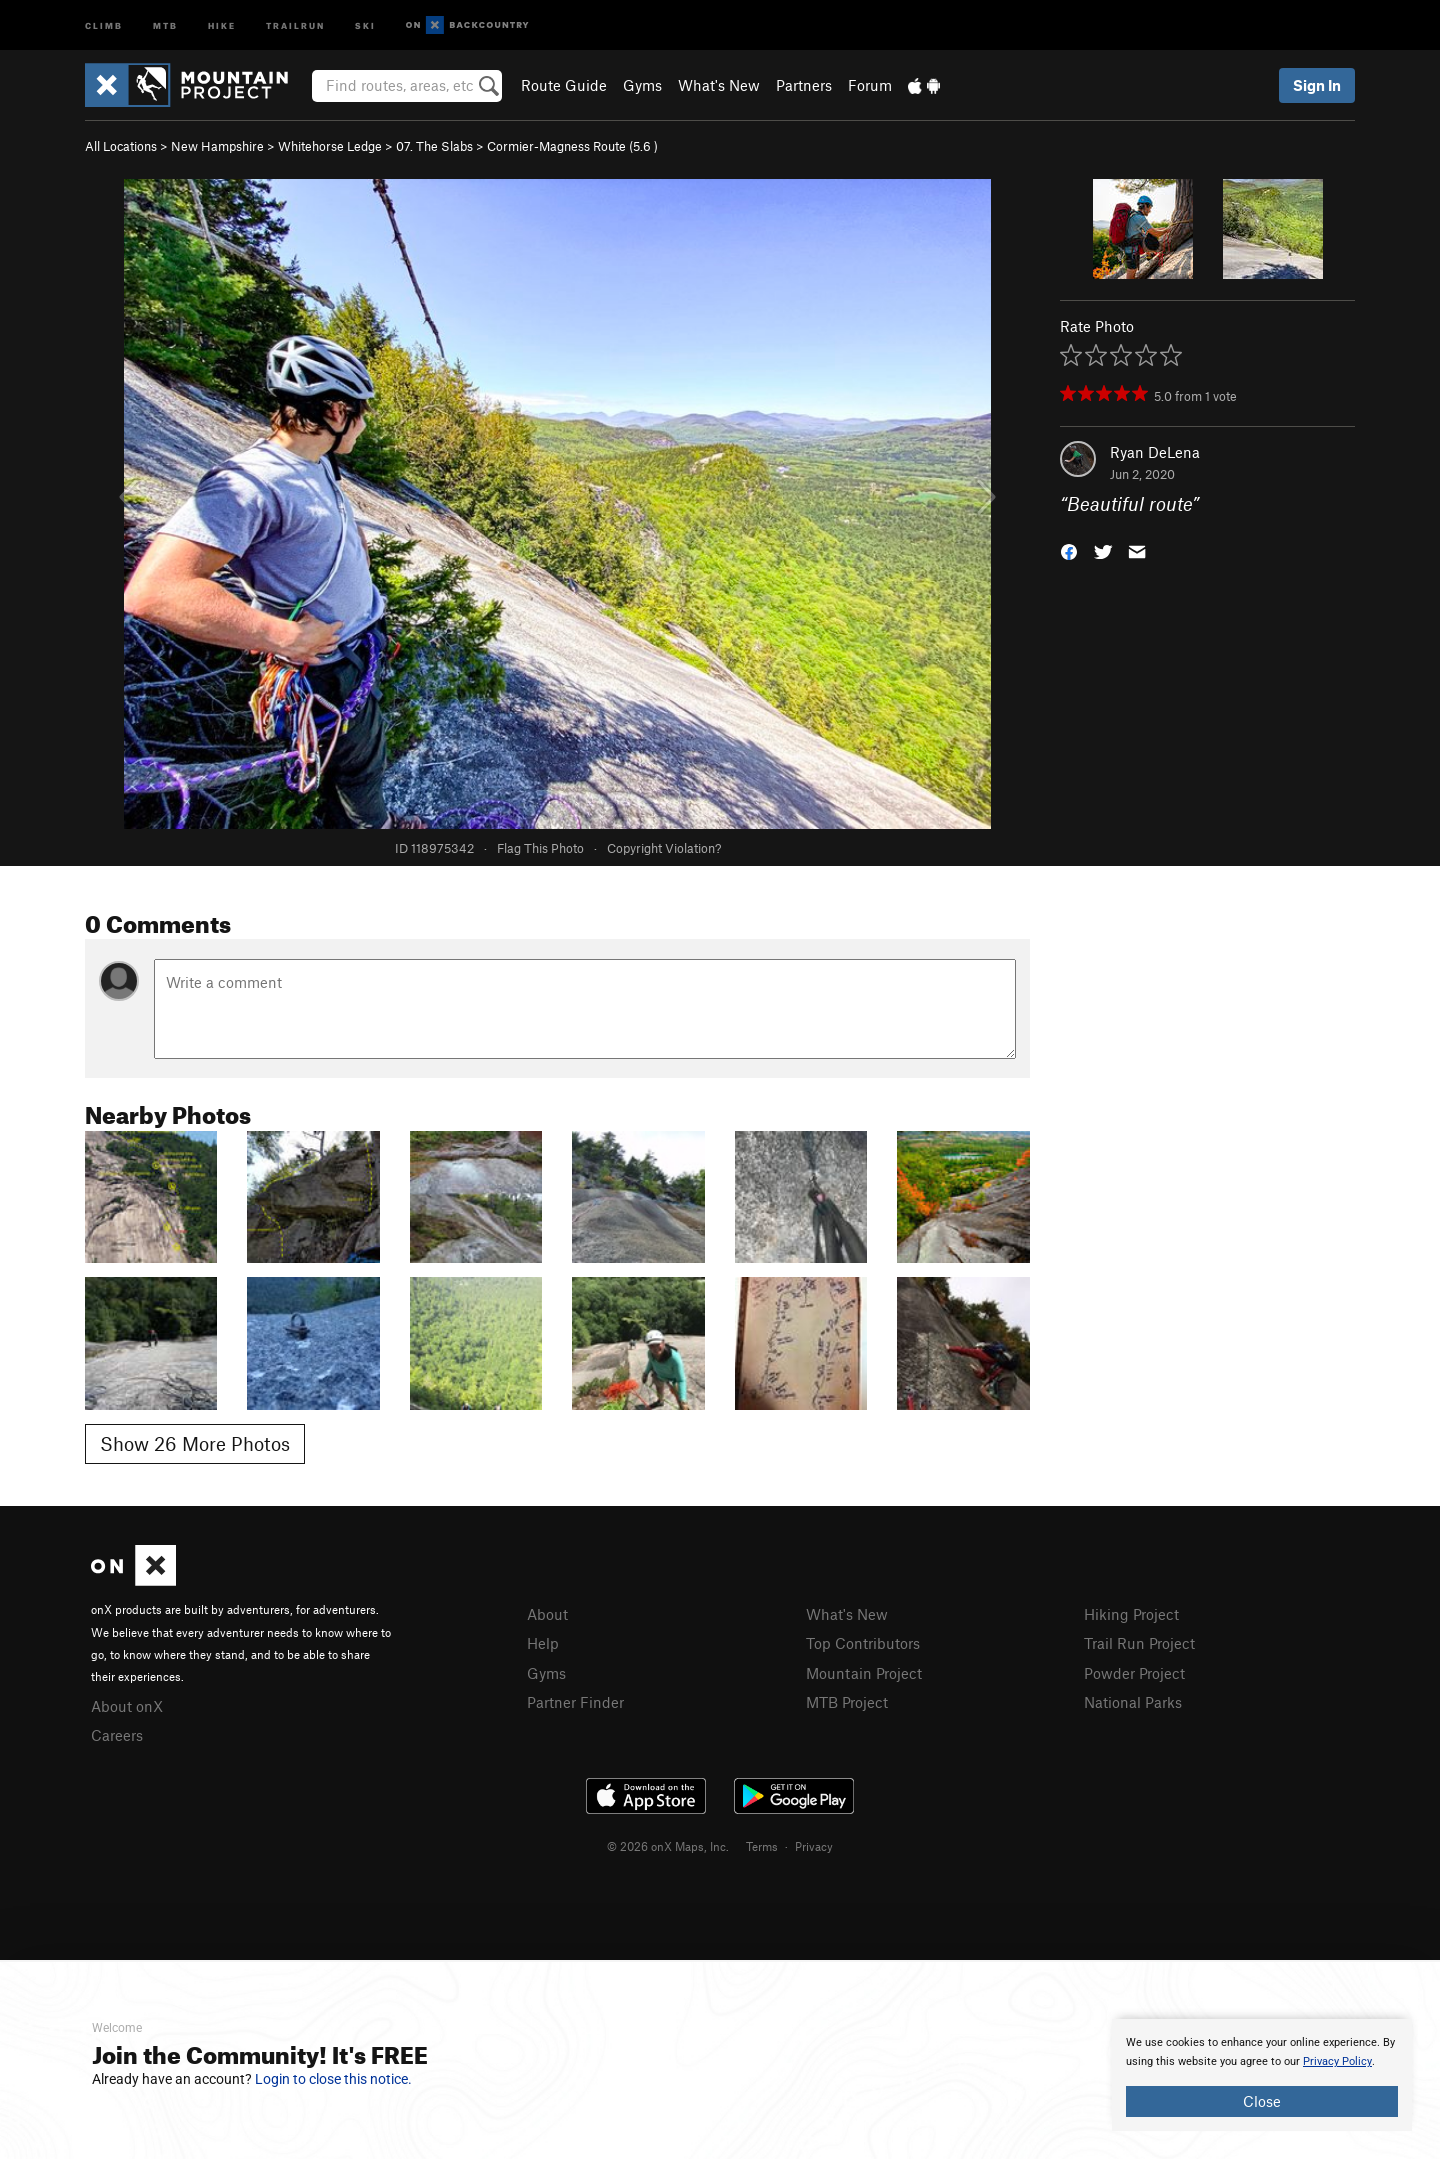 Image resolution: width=1440 pixels, height=2159 pixels. What do you see at coordinates (564, 85) in the screenshot?
I see `Route Guide` at bounding box center [564, 85].